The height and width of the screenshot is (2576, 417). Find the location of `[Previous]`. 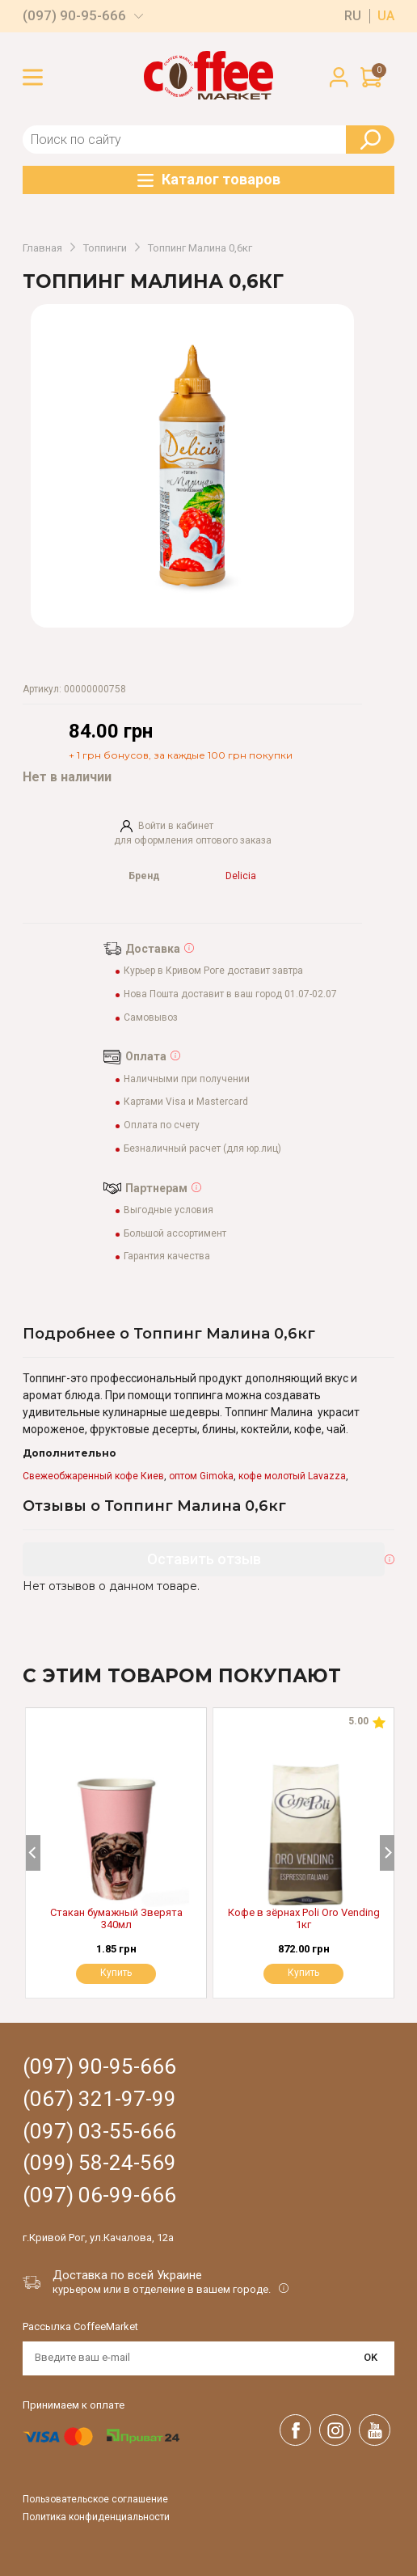

[Previous] is located at coordinates (33, 1853).